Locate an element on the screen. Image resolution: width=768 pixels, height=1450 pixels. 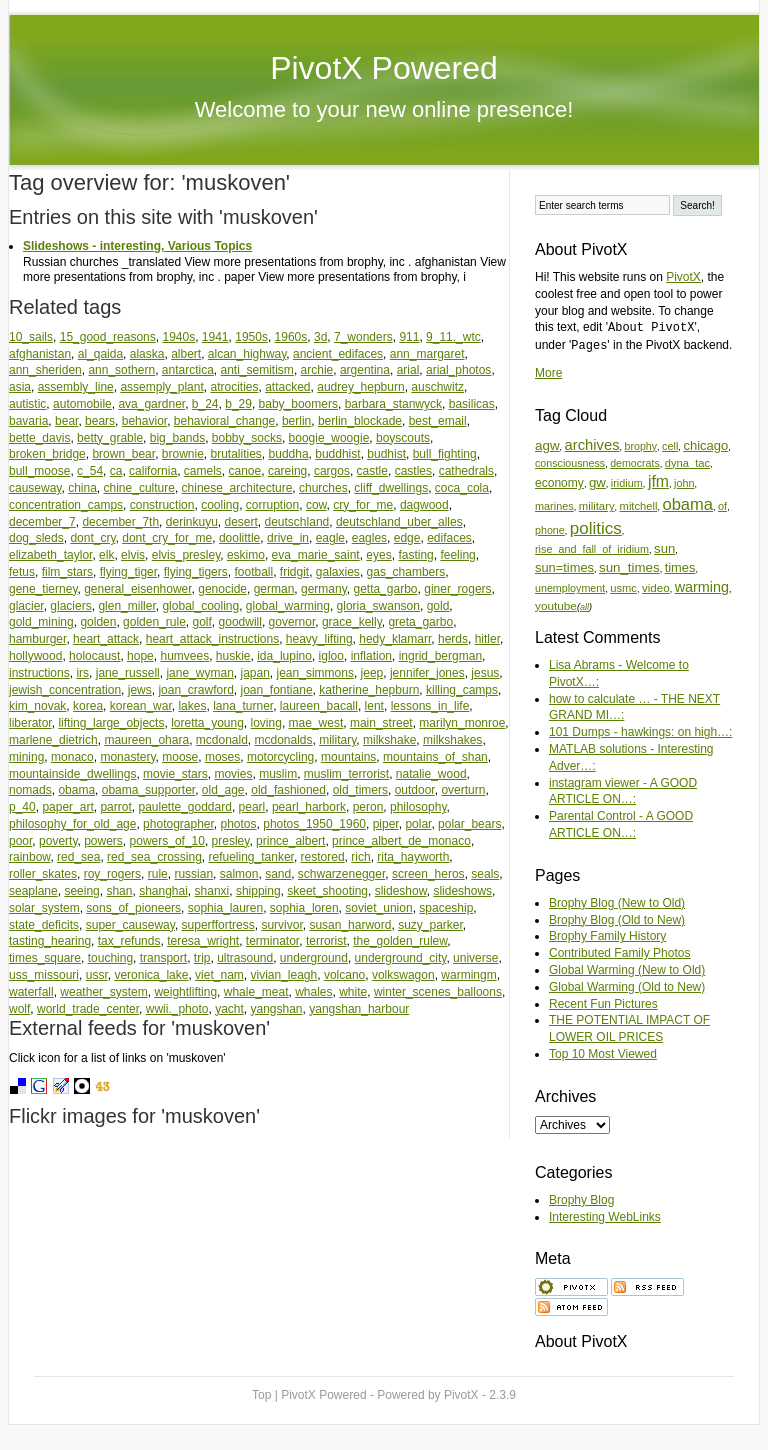
joan_fontiane is located at coordinates (276, 690).